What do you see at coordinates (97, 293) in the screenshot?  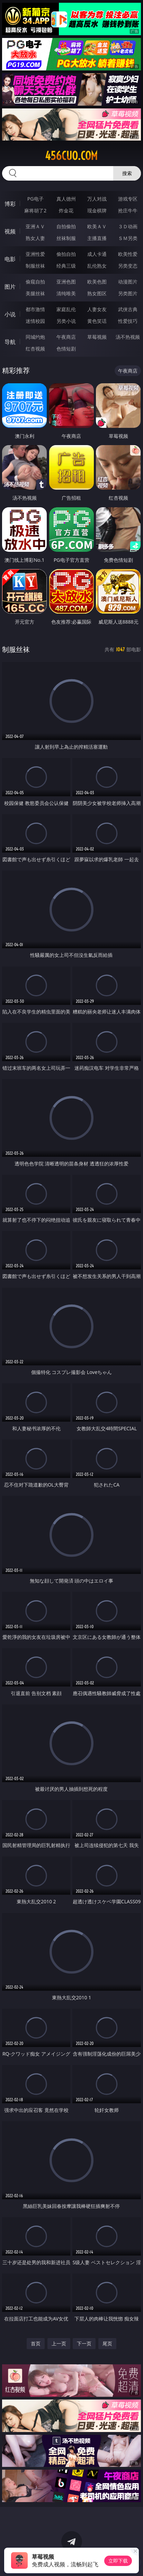 I see `熟女图区` at bounding box center [97, 293].